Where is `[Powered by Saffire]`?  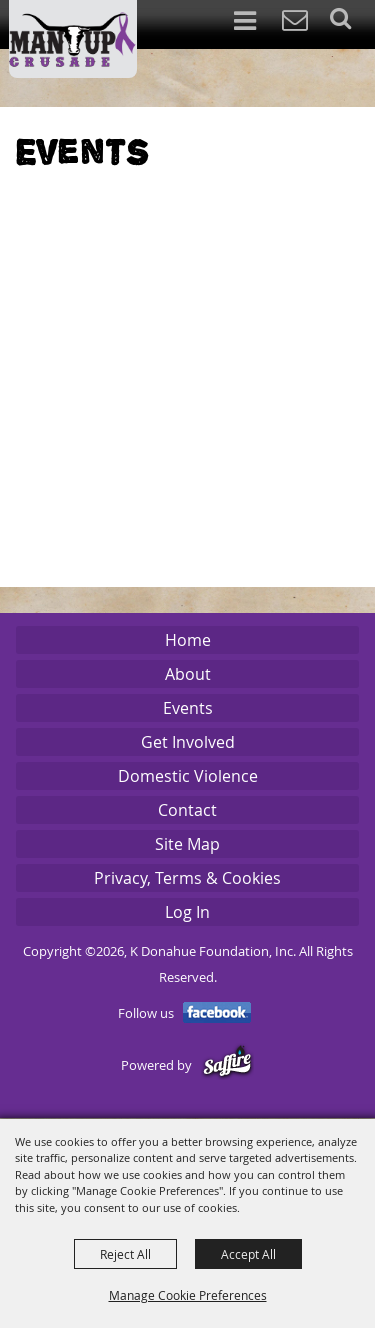 [Powered by Saffire] is located at coordinates (227, 1065).